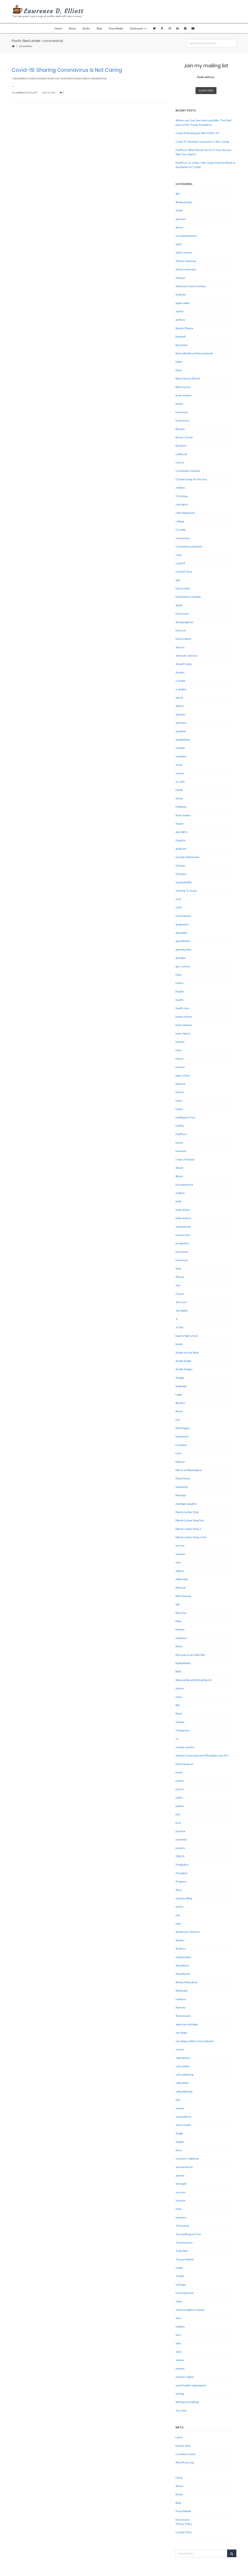 The height and width of the screenshot is (2576, 248). I want to click on same sex marriage, so click(187, 2025).